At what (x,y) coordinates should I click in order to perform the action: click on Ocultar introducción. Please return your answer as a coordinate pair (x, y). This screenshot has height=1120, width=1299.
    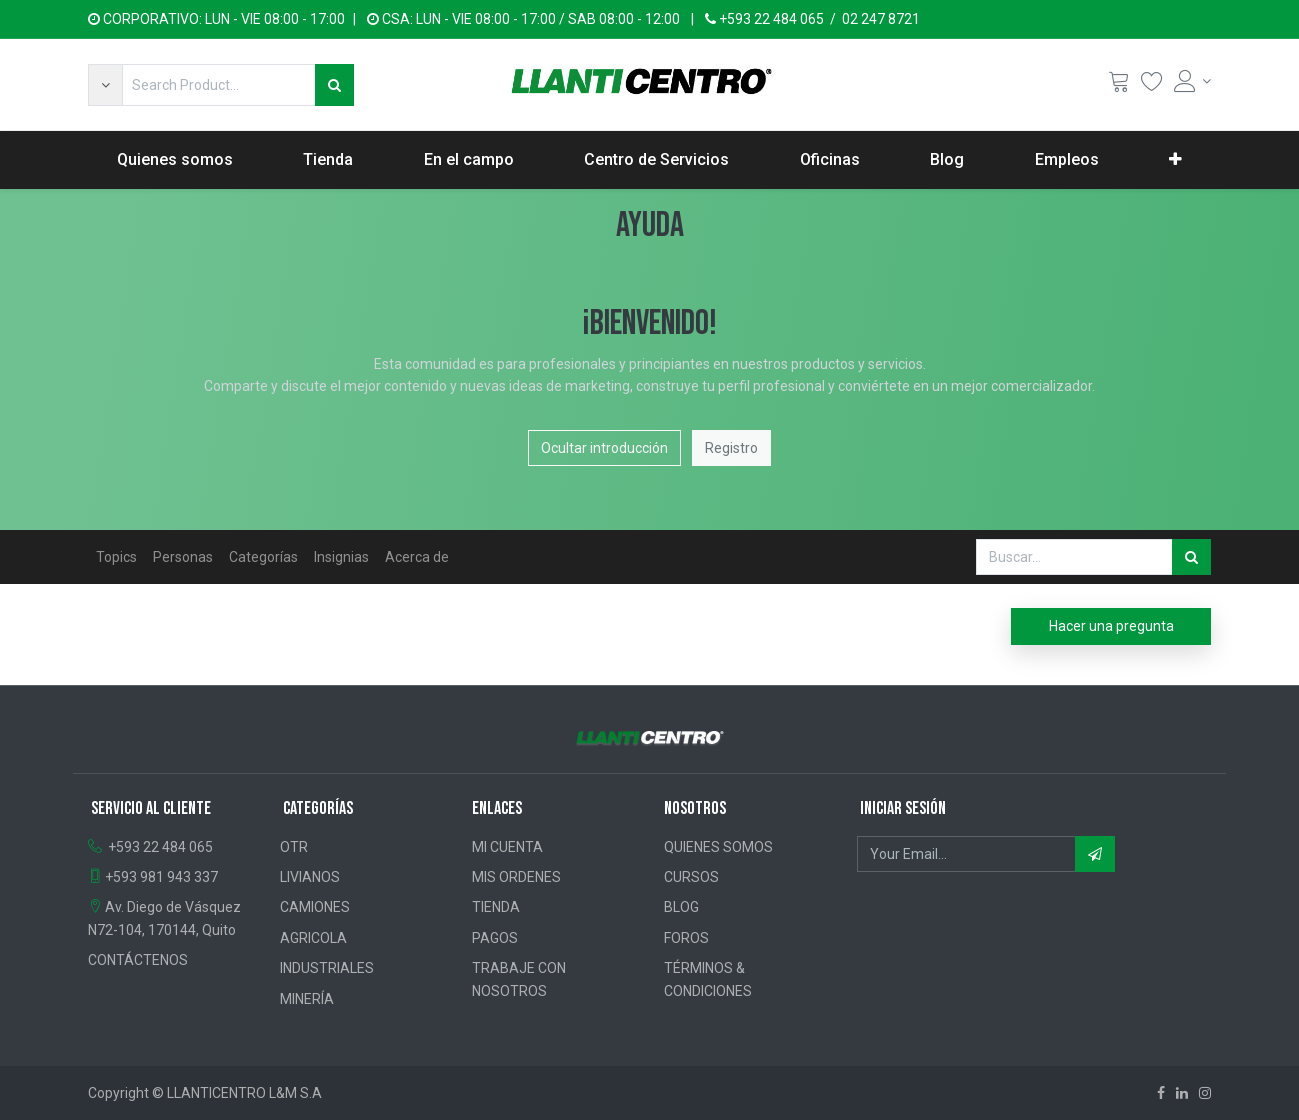
    Looking at the image, I should click on (604, 448).